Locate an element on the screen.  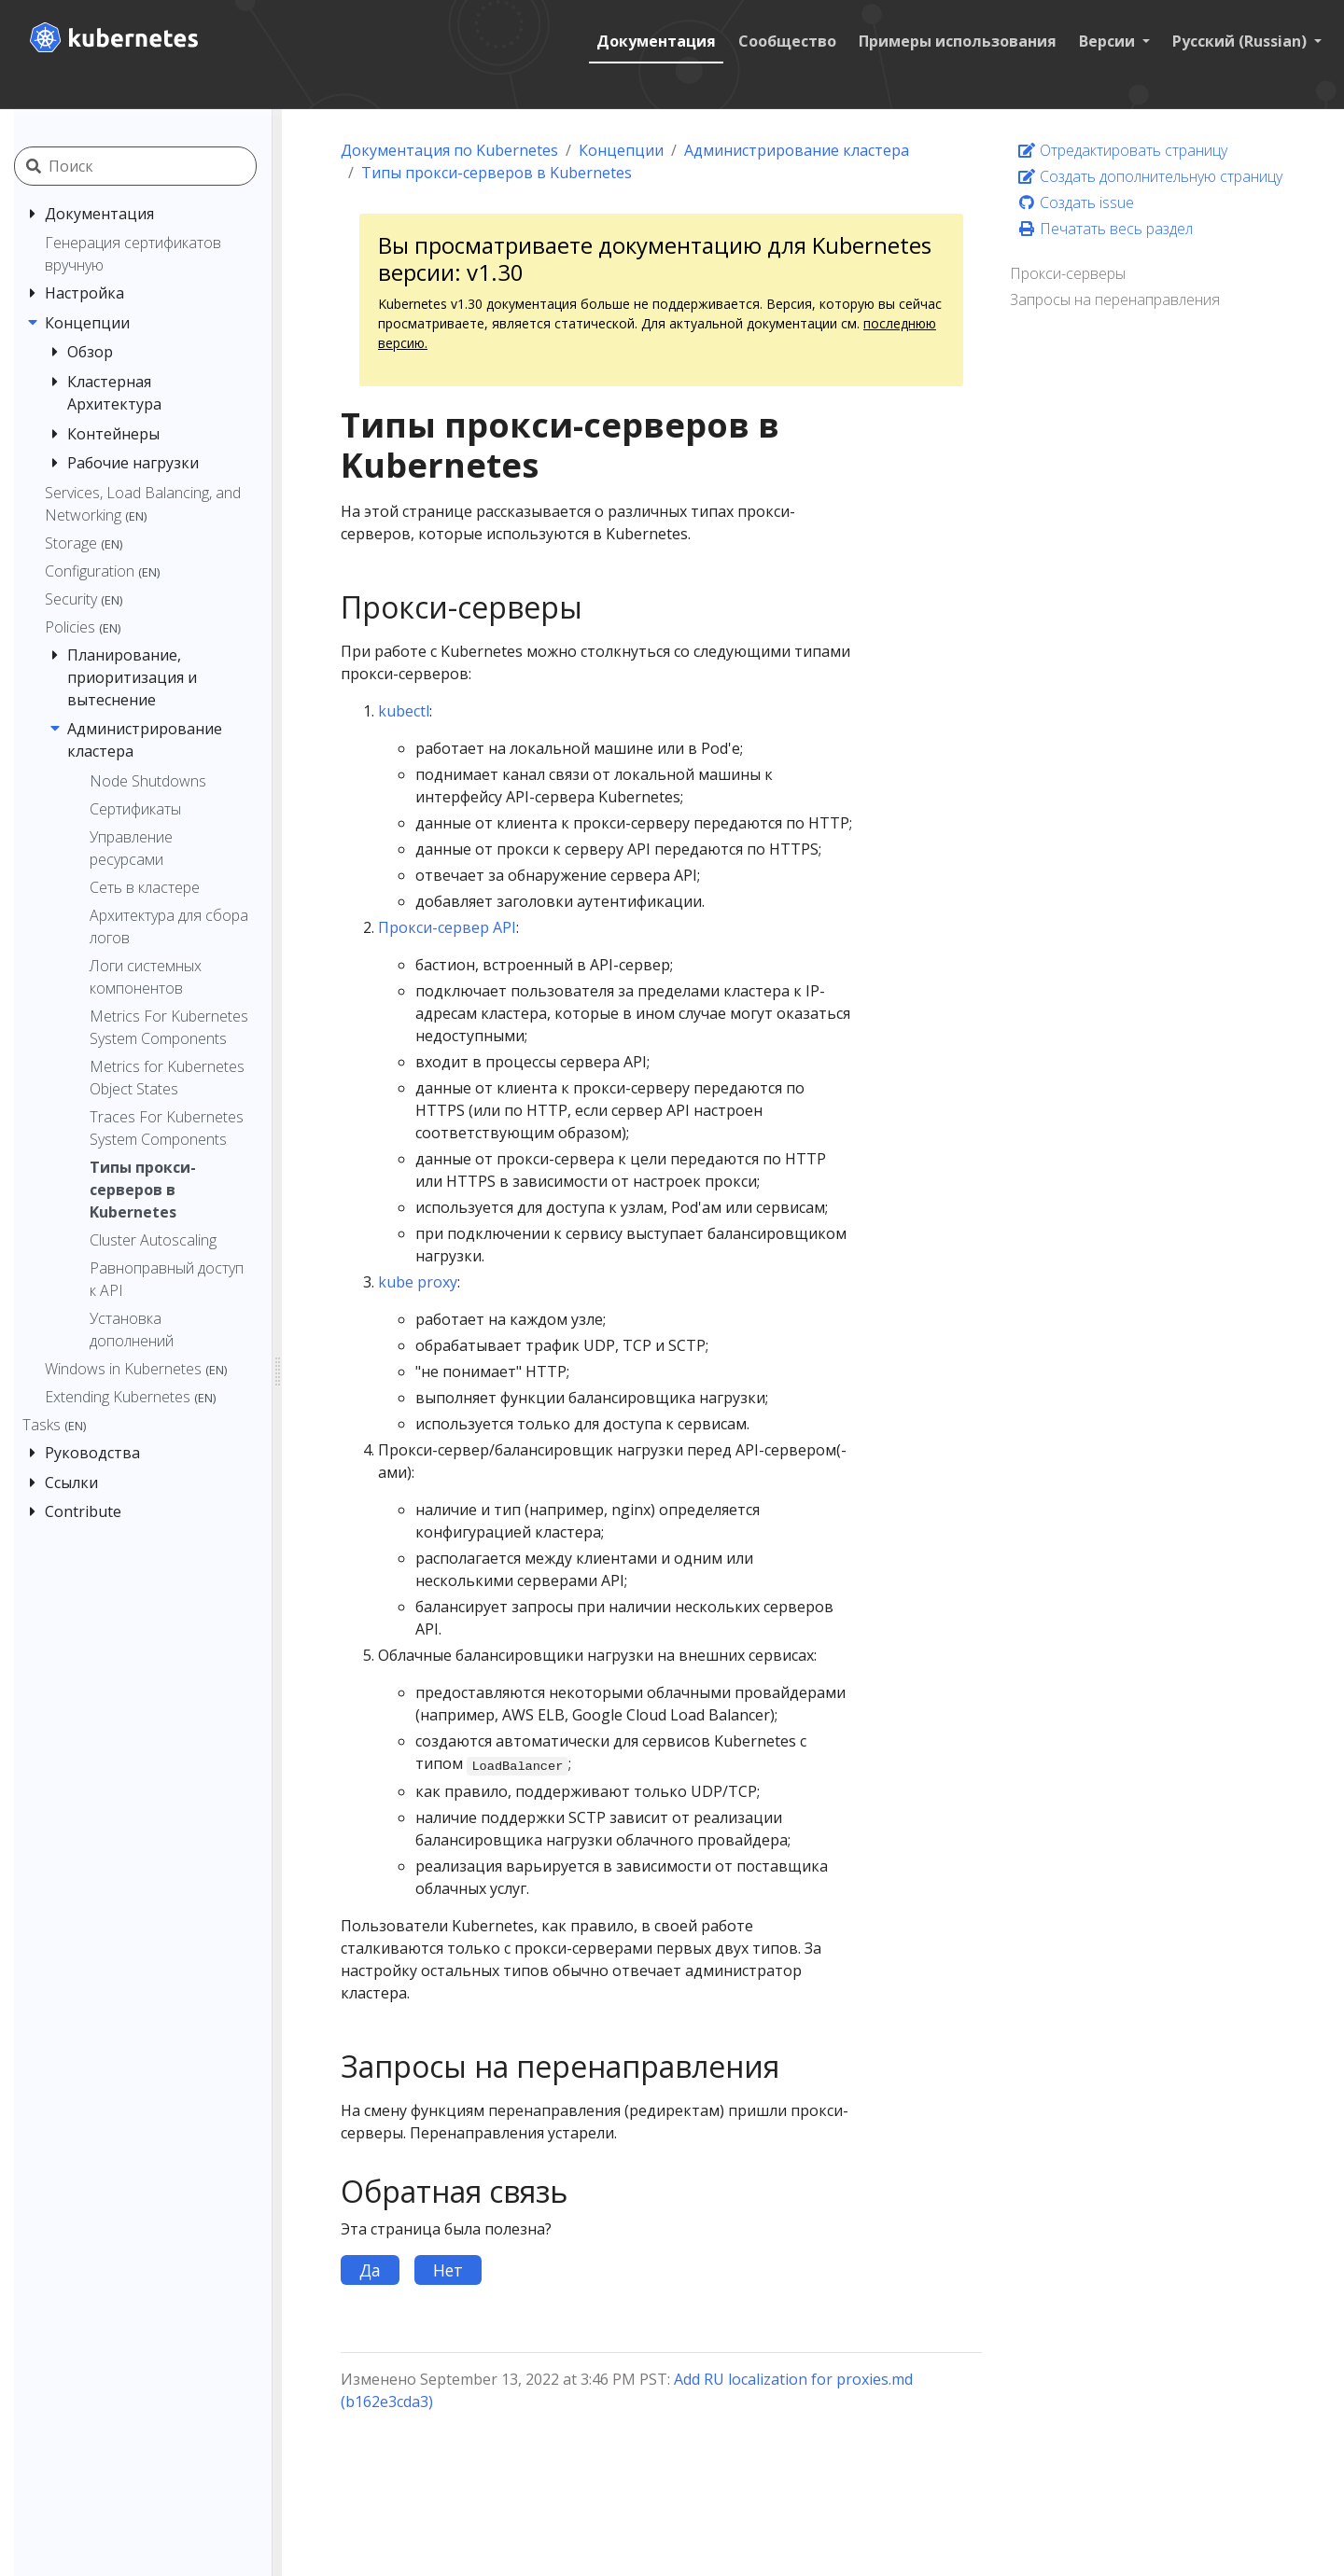
Extending Kubernetes is located at coordinates (130, 1396).